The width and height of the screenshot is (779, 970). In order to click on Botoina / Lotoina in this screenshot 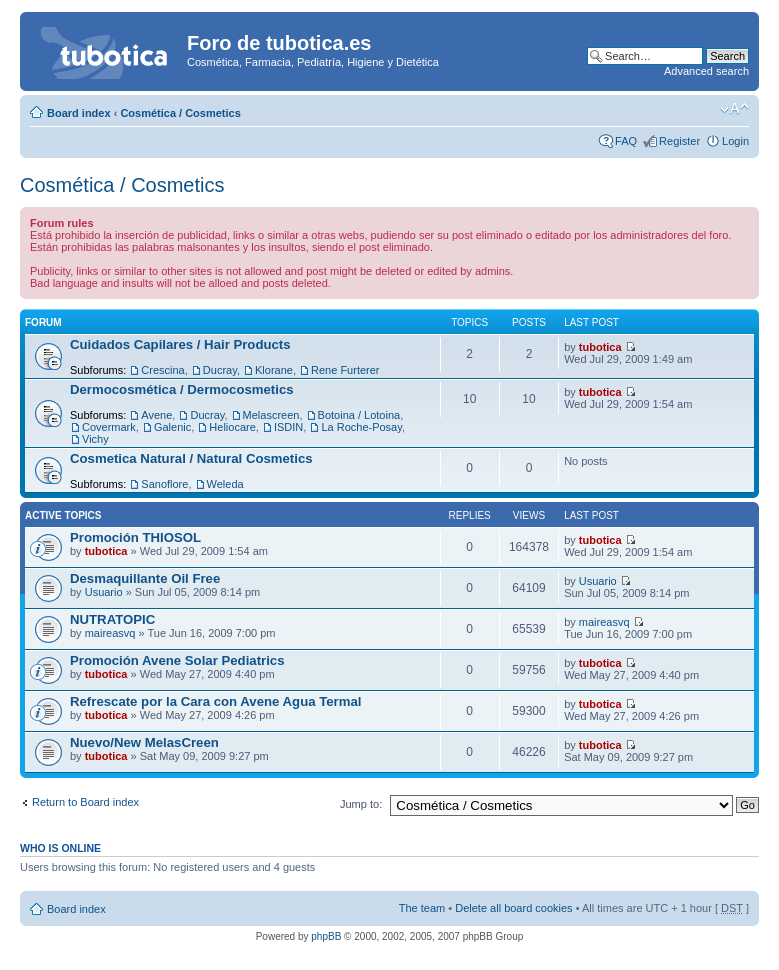, I will do `click(359, 415)`.